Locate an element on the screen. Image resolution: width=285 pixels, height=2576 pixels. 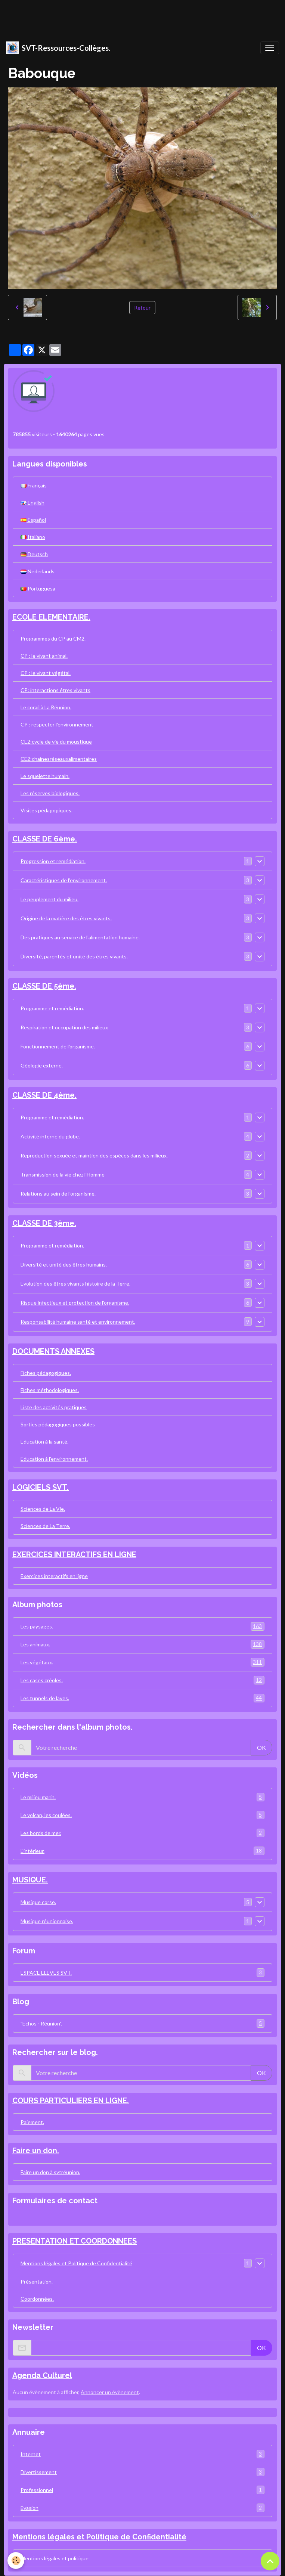
Italiano is located at coordinates (33, 537).